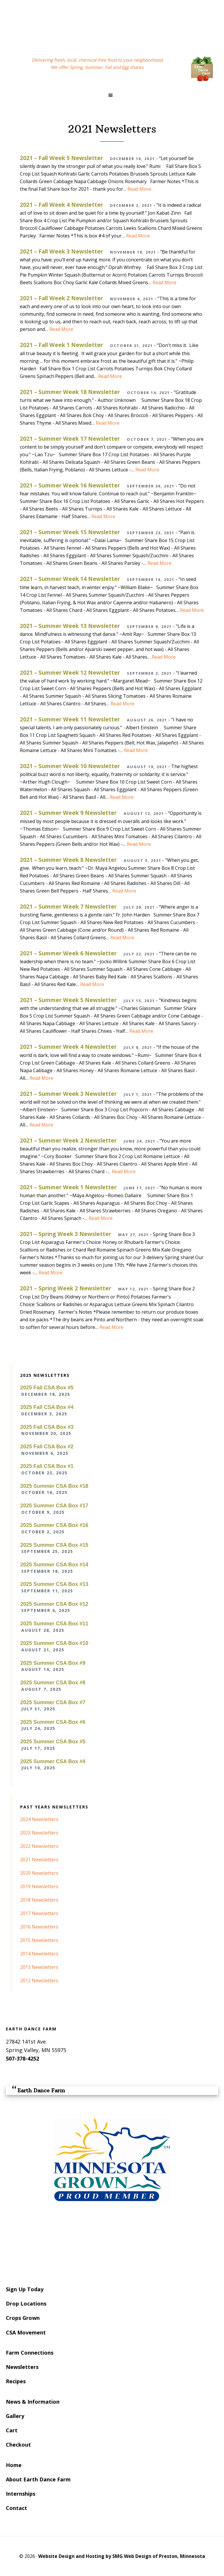  I want to click on 2025 Summer CSA Box #11, so click(54, 1624).